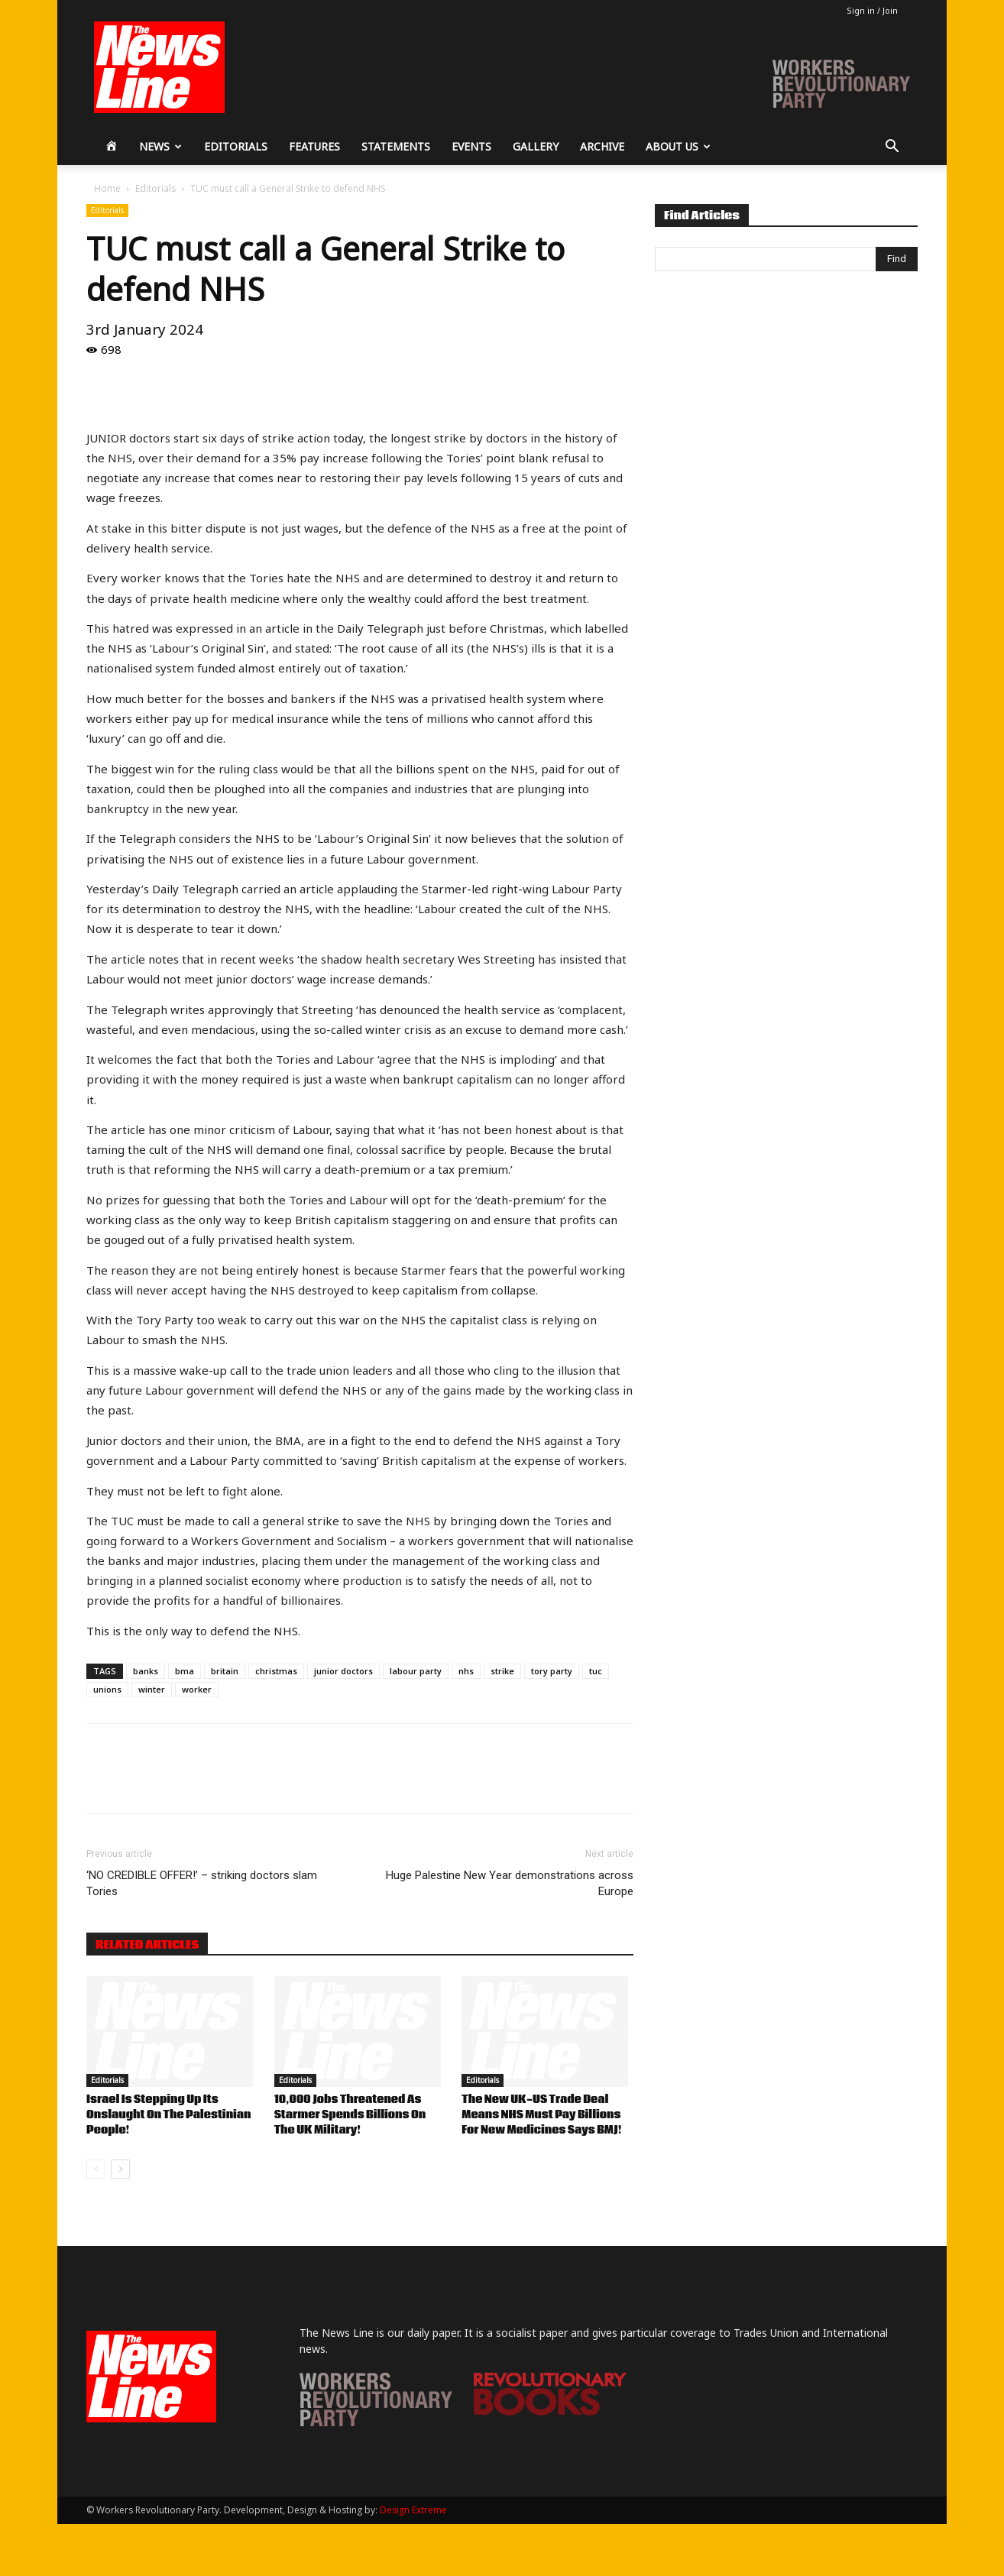 The height and width of the screenshot is (2576, 1004). Describe the element at coordinates (235, 146) in the screenshot. I see `Editorials` at that location.